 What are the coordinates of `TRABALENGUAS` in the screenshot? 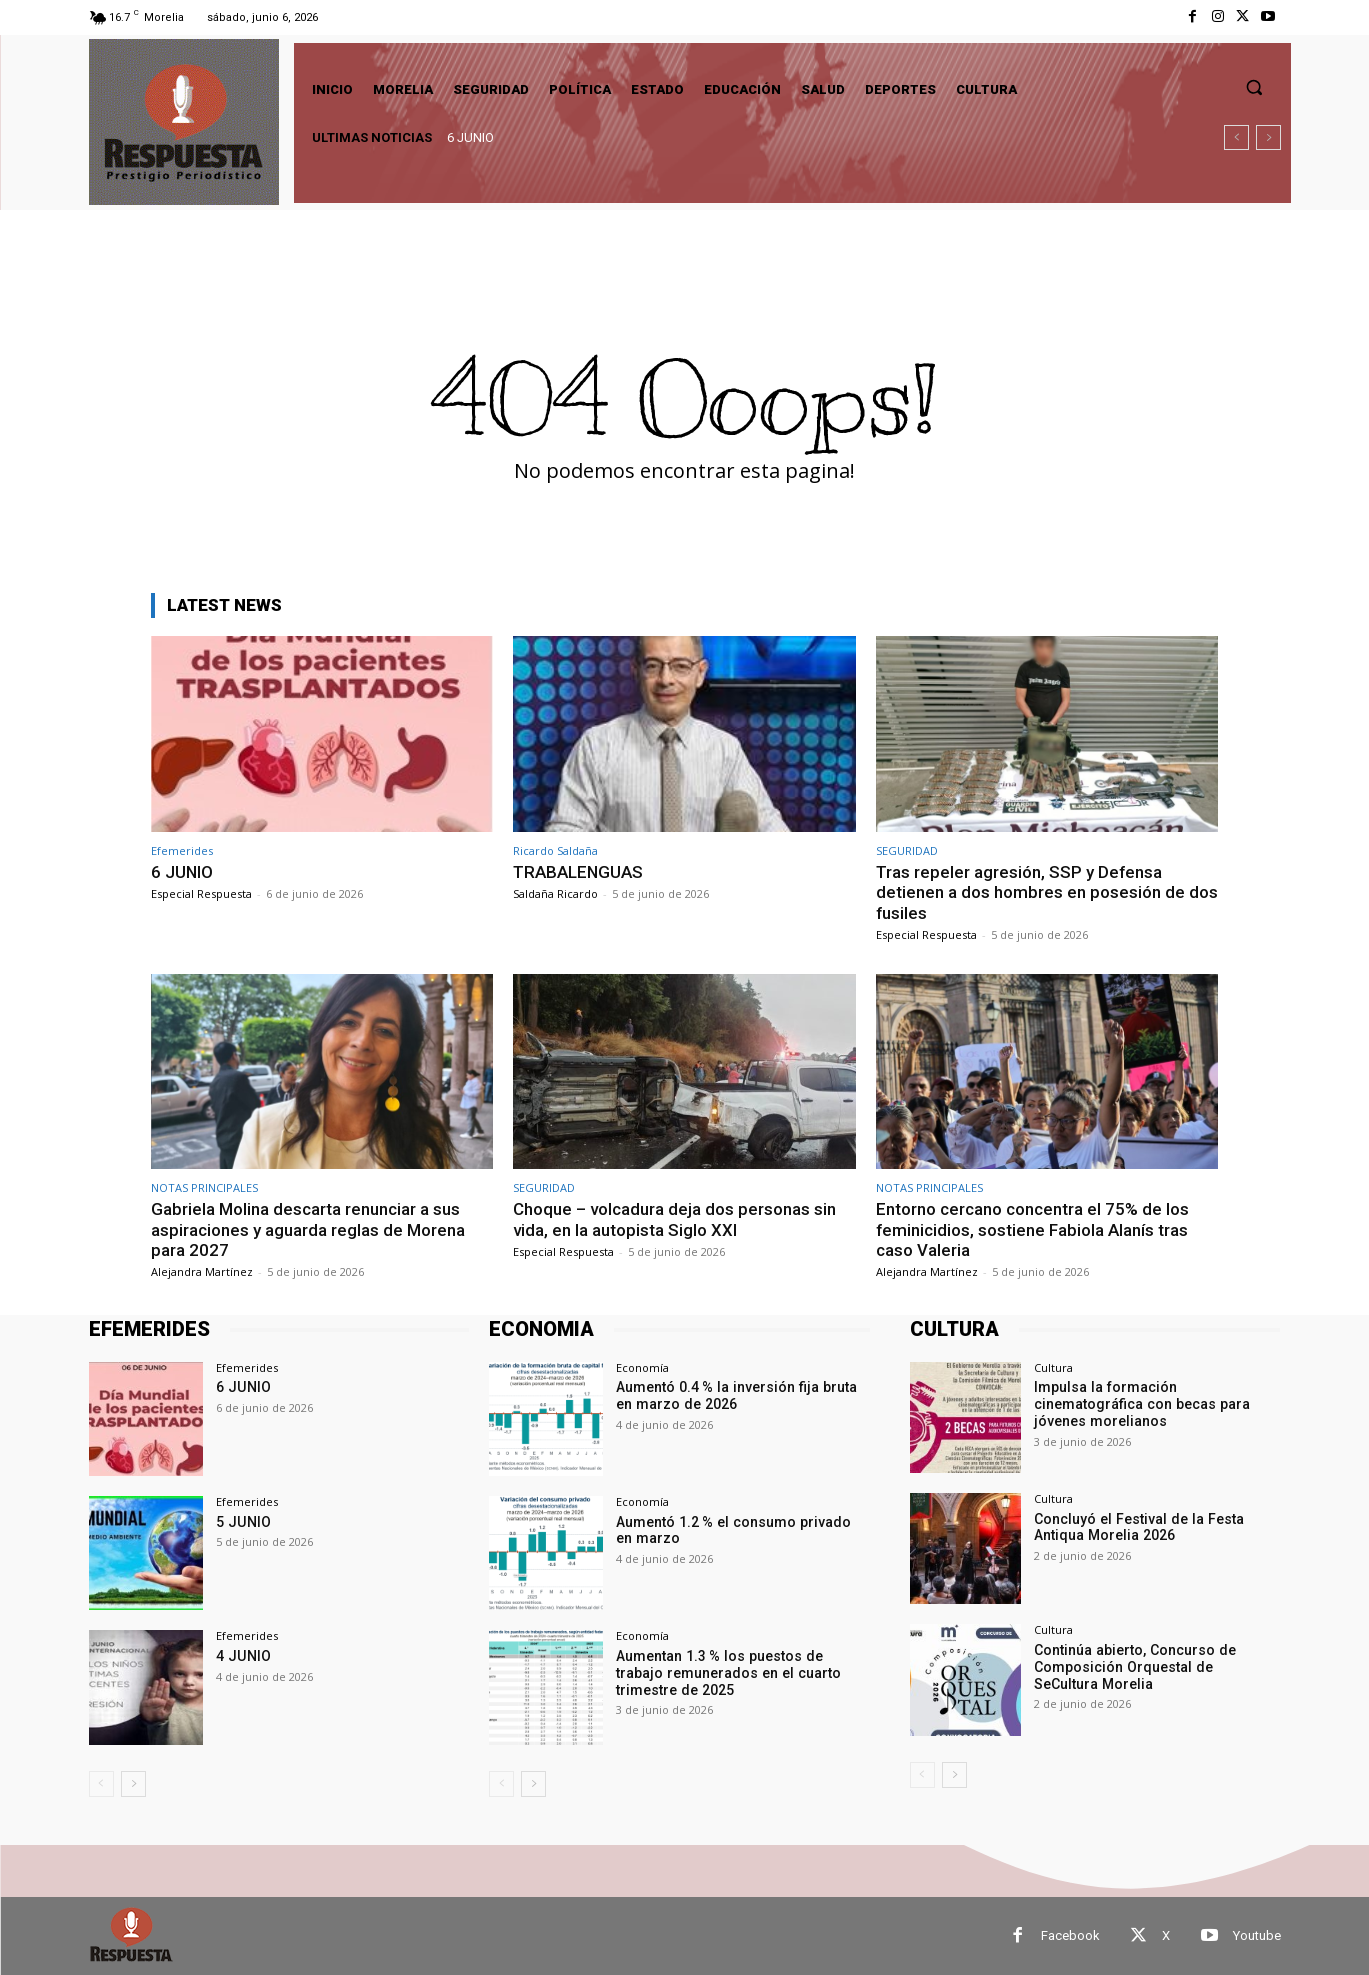 It's located at (579, 872).